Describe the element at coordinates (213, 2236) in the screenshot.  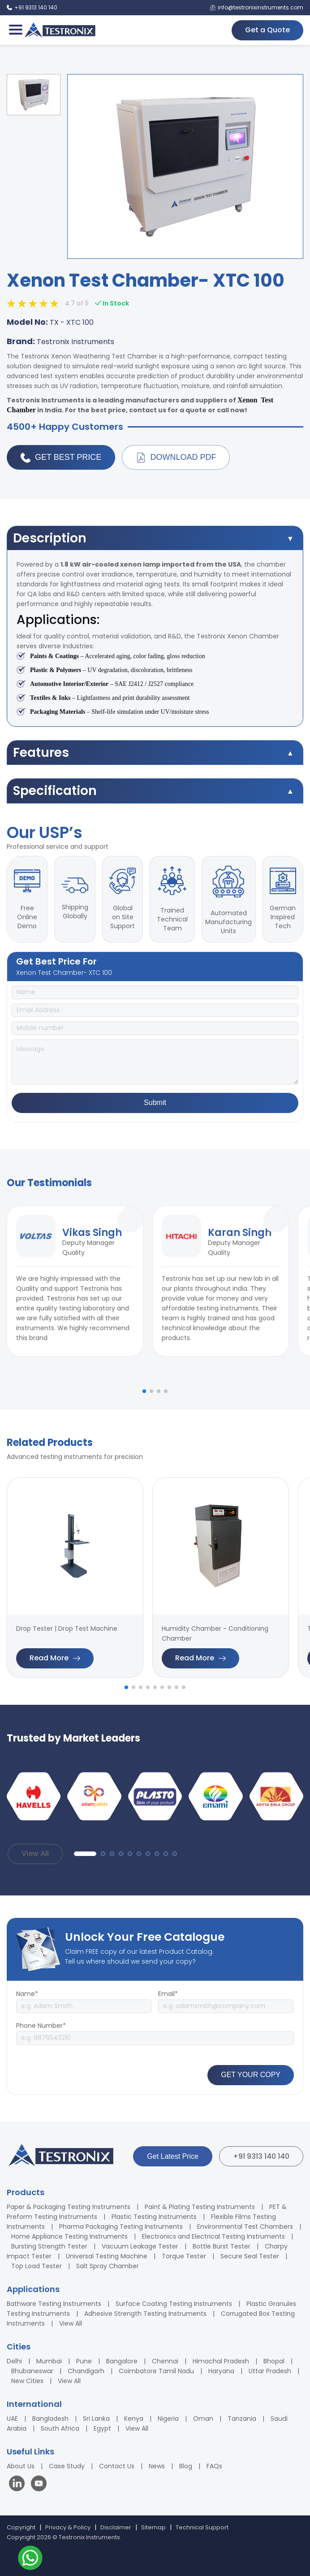
I see `Electronics and Electrical Testing Instruments` at that location.